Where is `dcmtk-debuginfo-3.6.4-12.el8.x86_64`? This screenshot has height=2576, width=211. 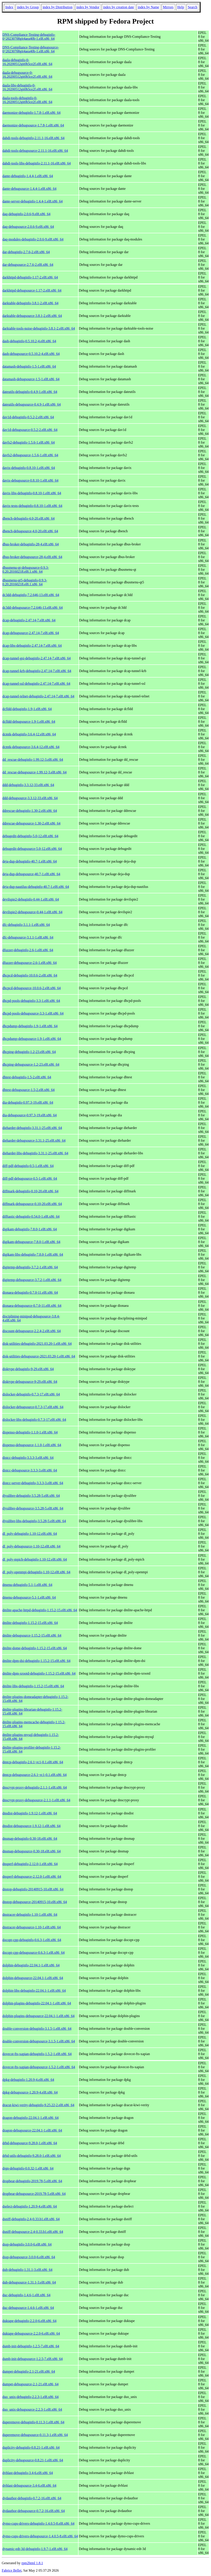 dcmtk-debuginfo-3.6.4-12.el8.x86_64 is located at coordinates (29, 734).